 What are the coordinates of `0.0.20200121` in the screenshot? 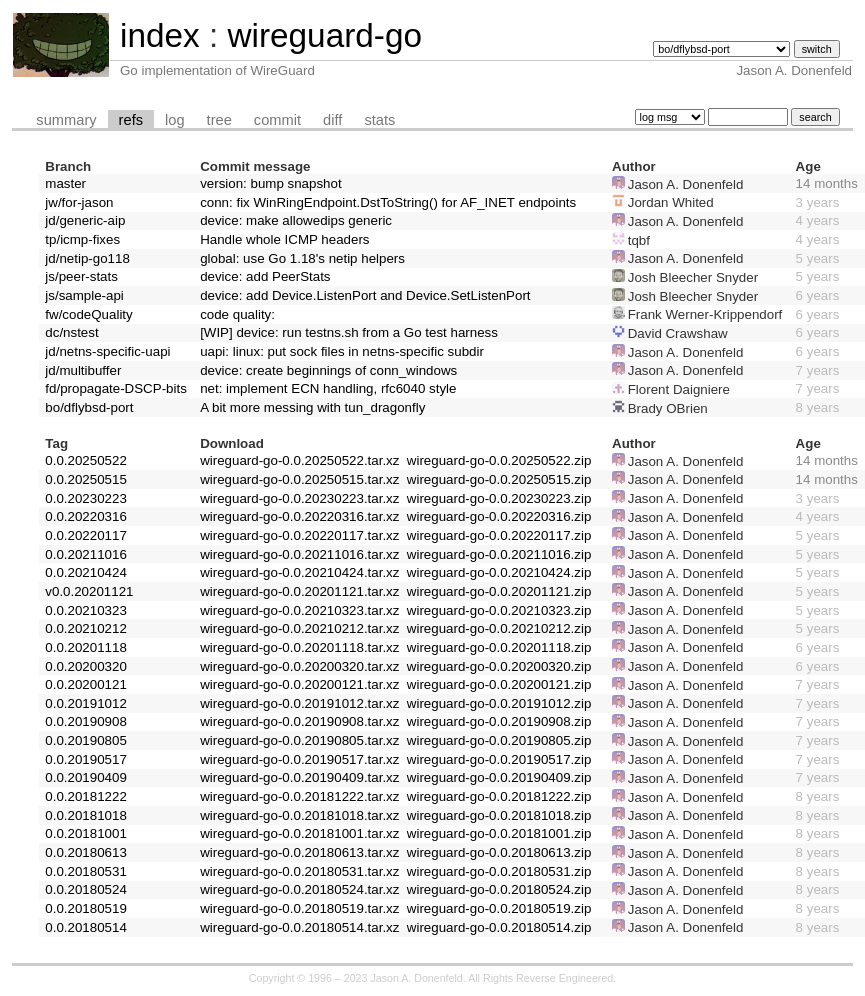 It's located at (86, 684).